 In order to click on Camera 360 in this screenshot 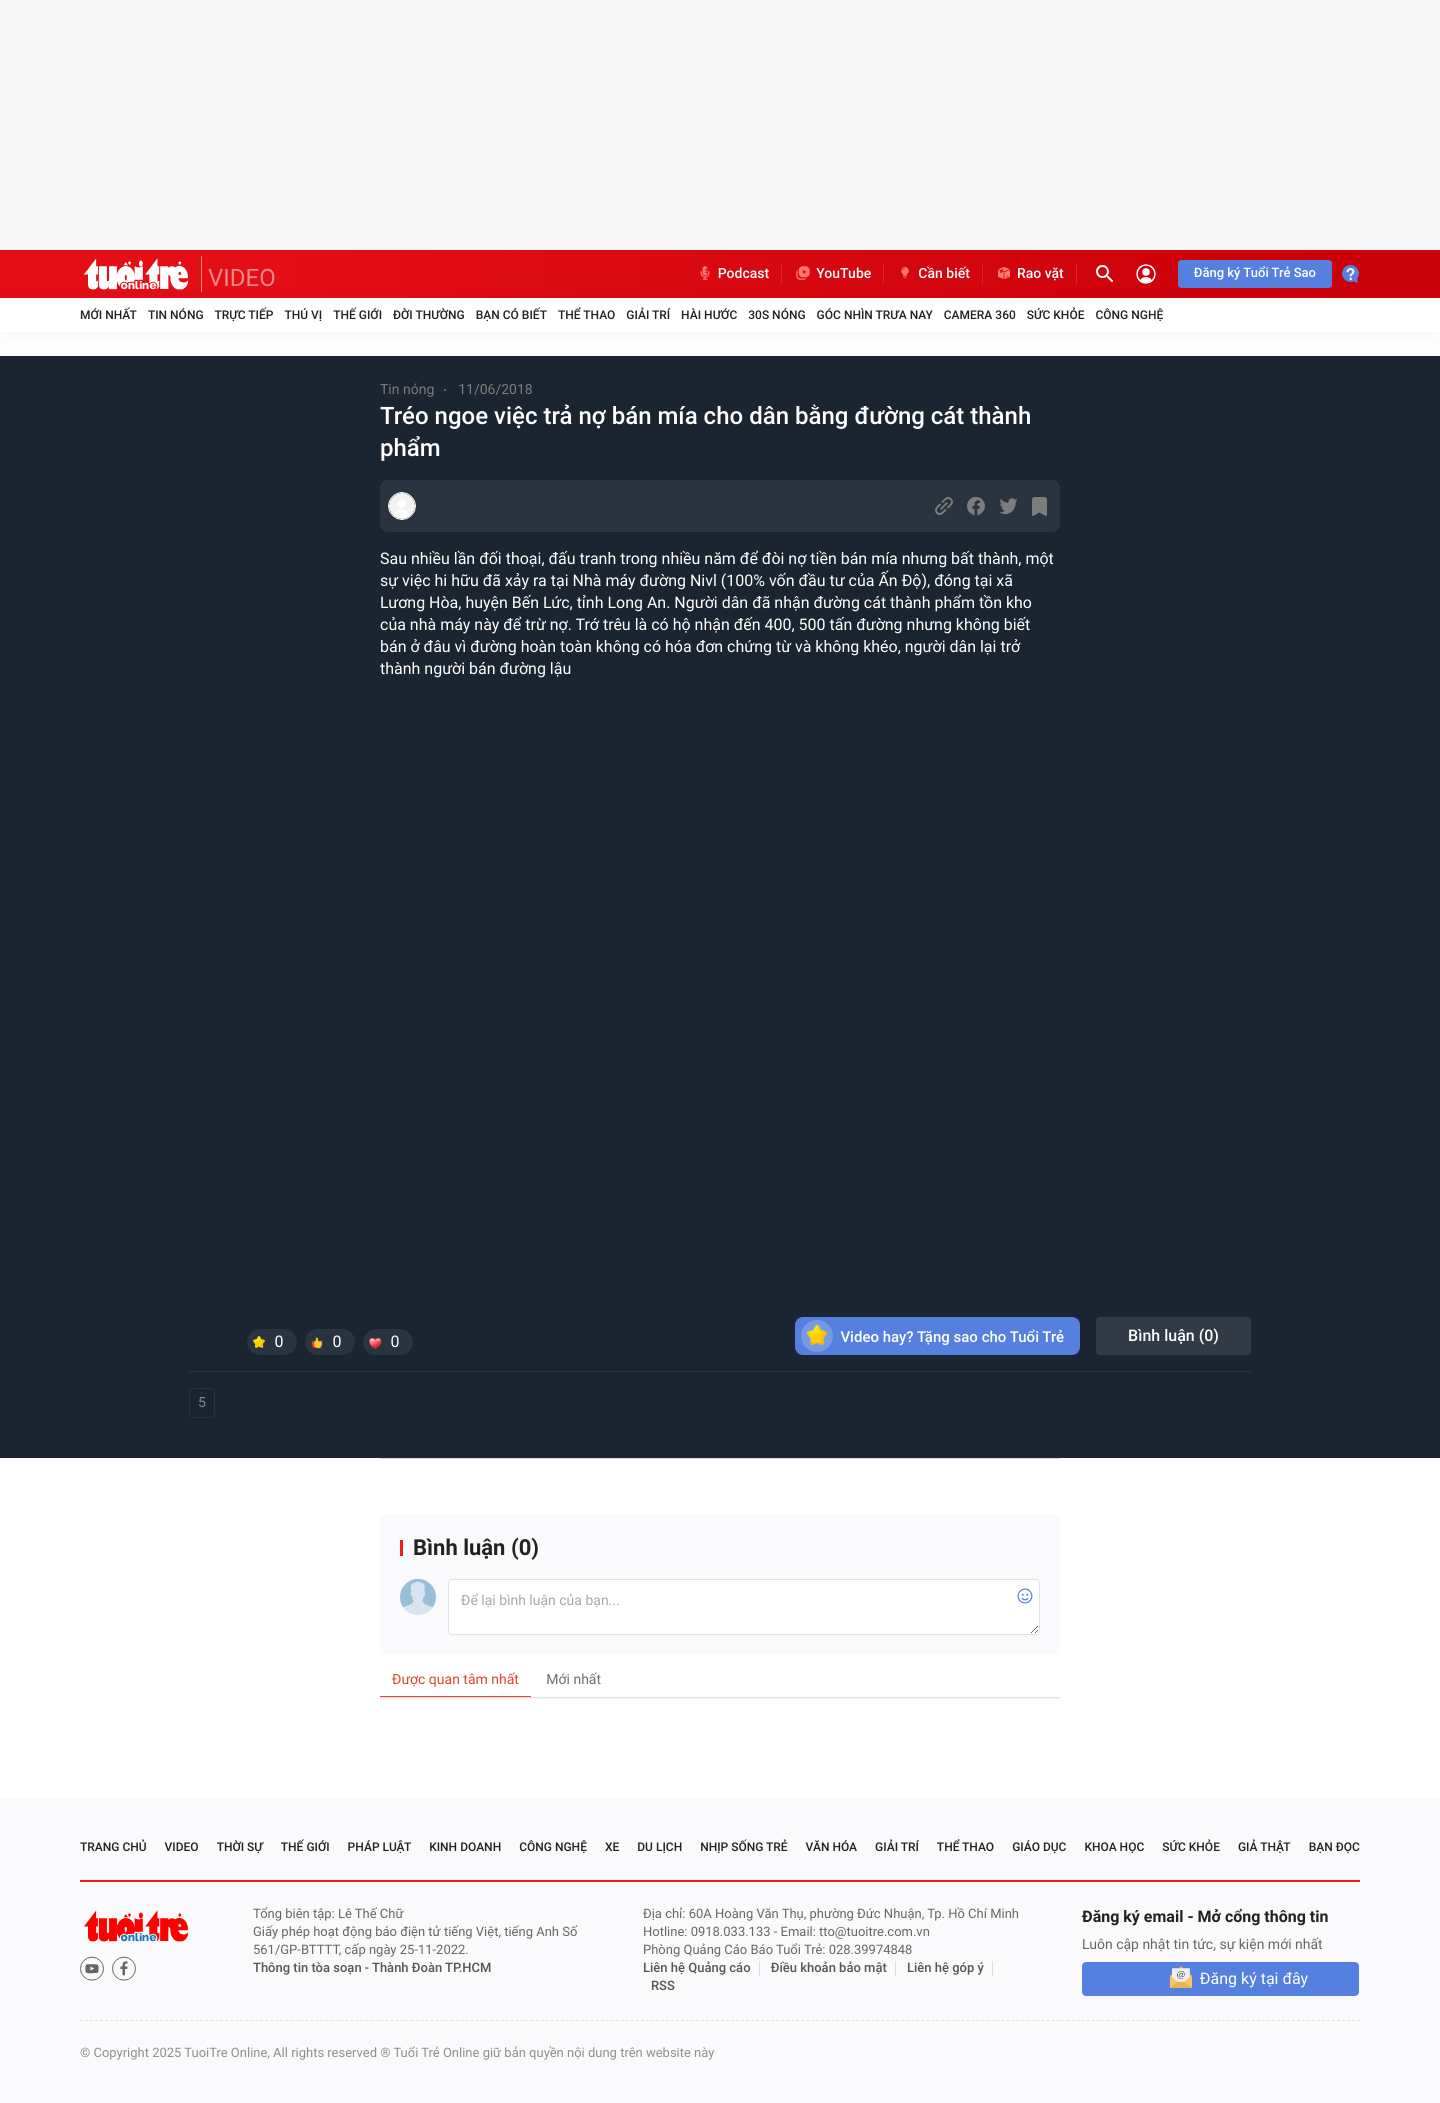, I will do `click(980, 315)`.